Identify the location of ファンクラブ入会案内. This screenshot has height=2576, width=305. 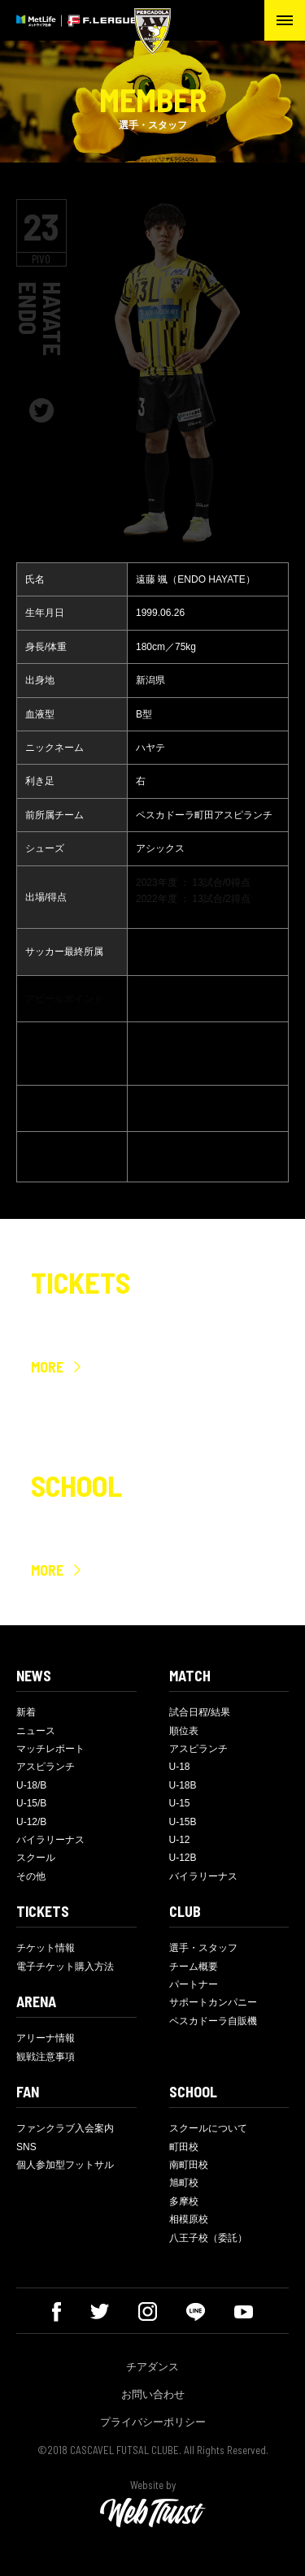
(65, 2128).